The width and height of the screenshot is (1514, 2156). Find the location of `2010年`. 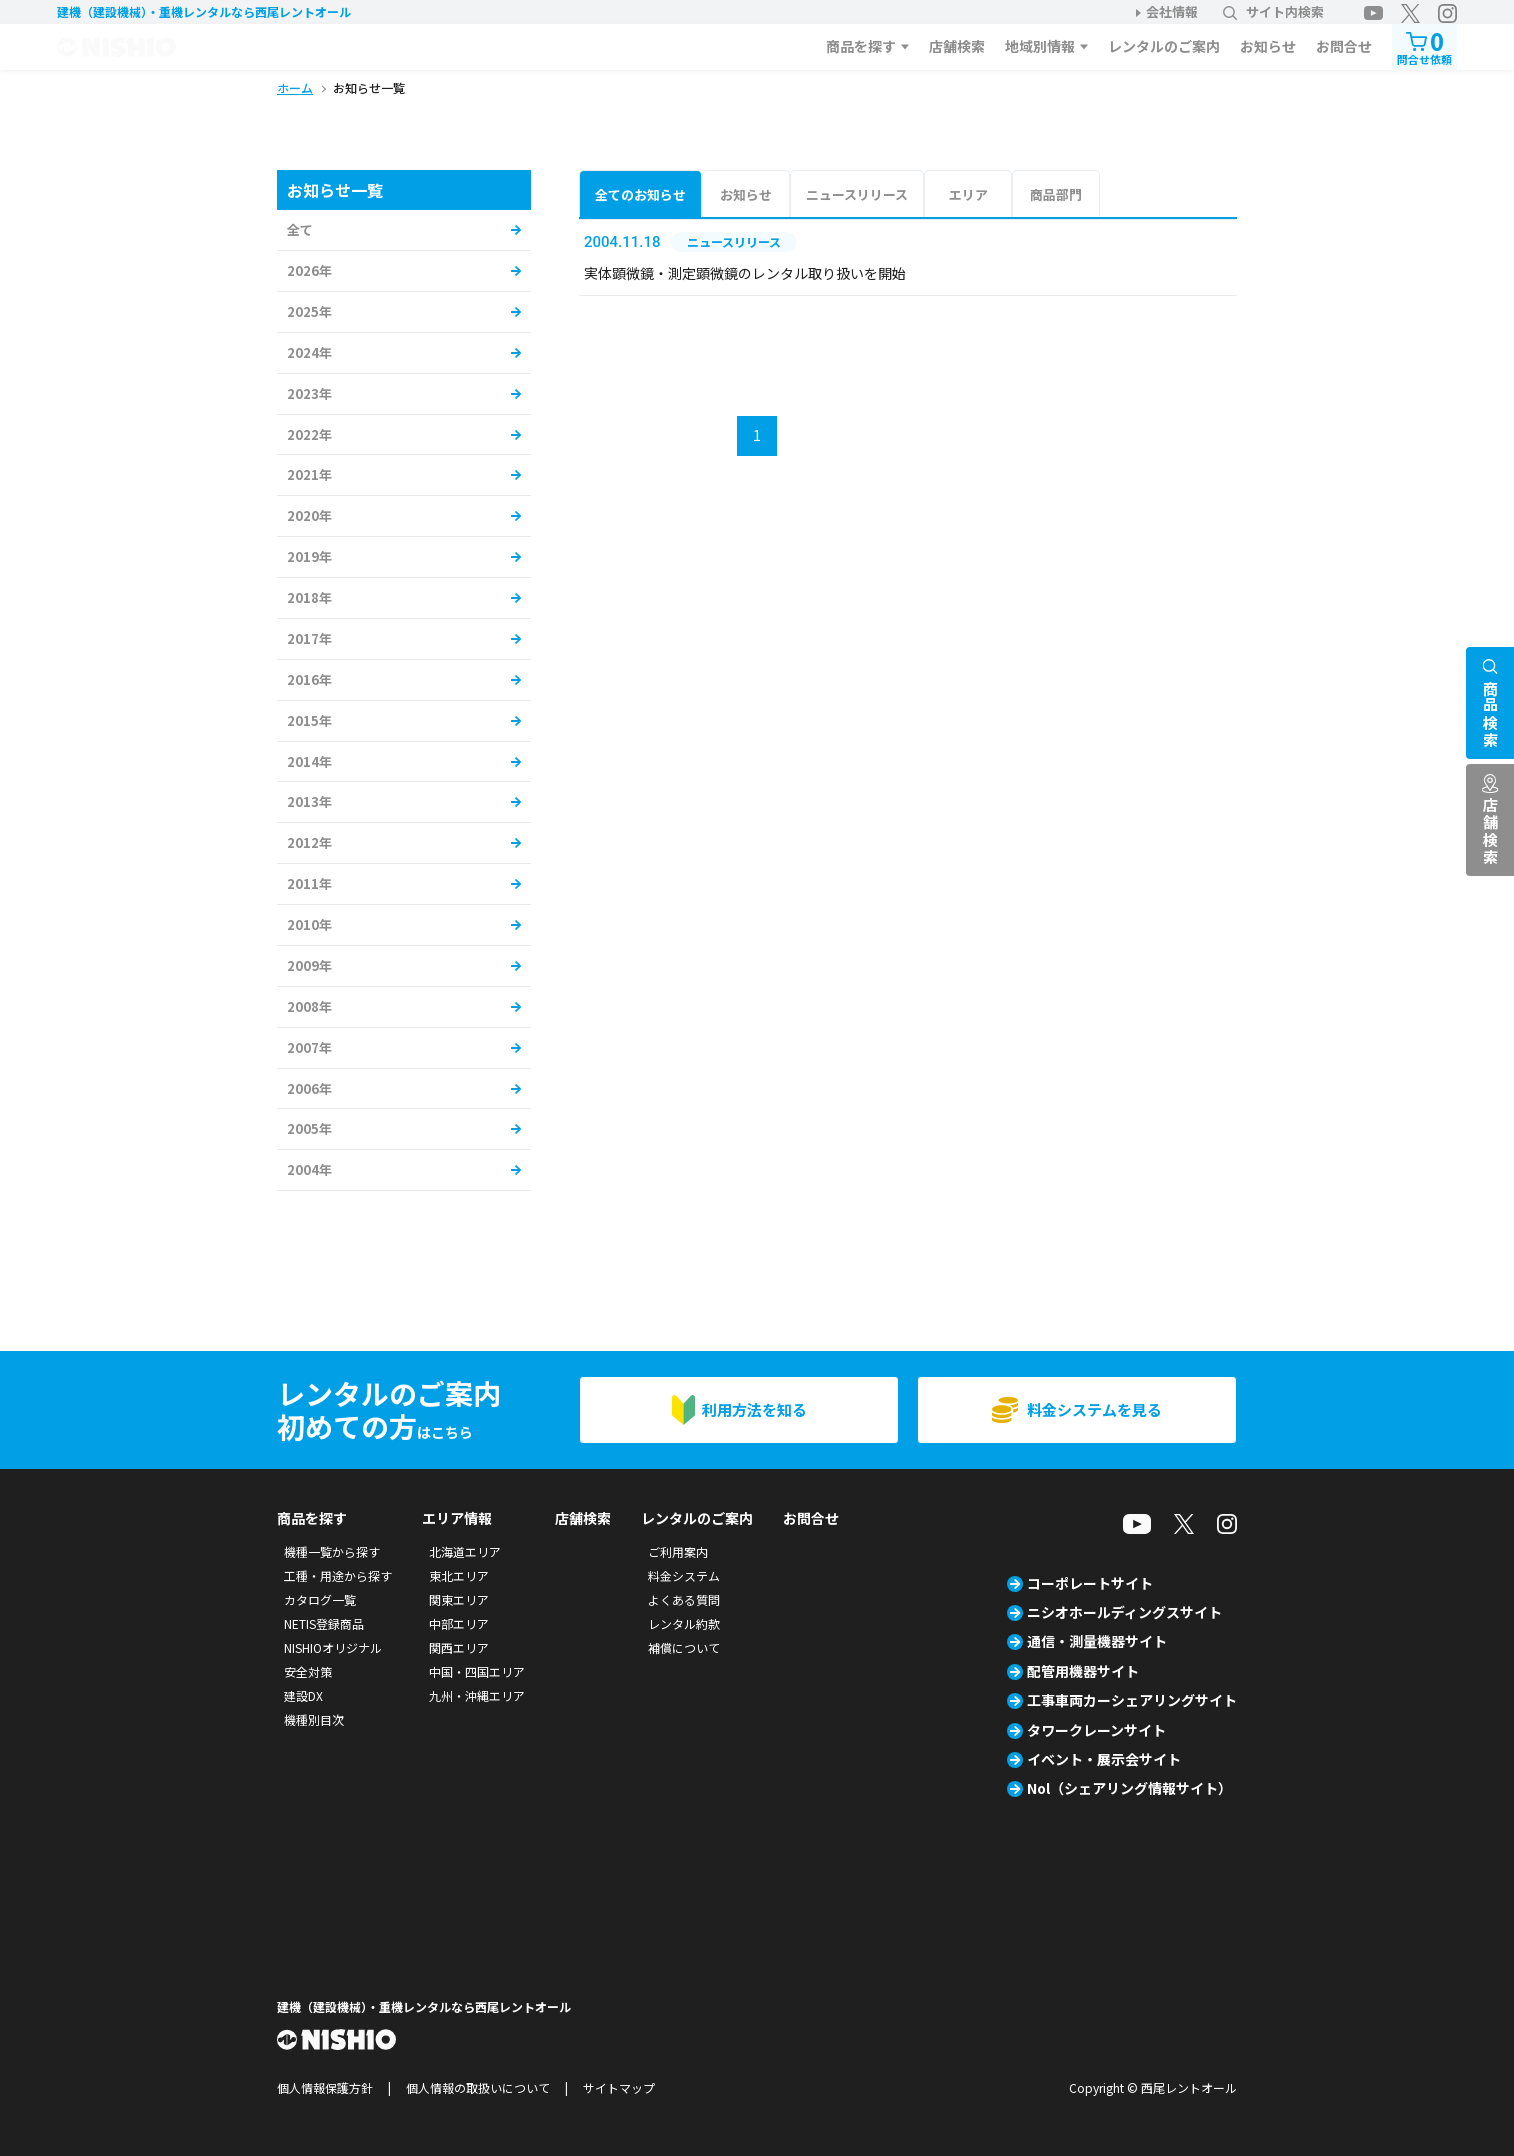

2010年 is located at coordinates (309, 924).